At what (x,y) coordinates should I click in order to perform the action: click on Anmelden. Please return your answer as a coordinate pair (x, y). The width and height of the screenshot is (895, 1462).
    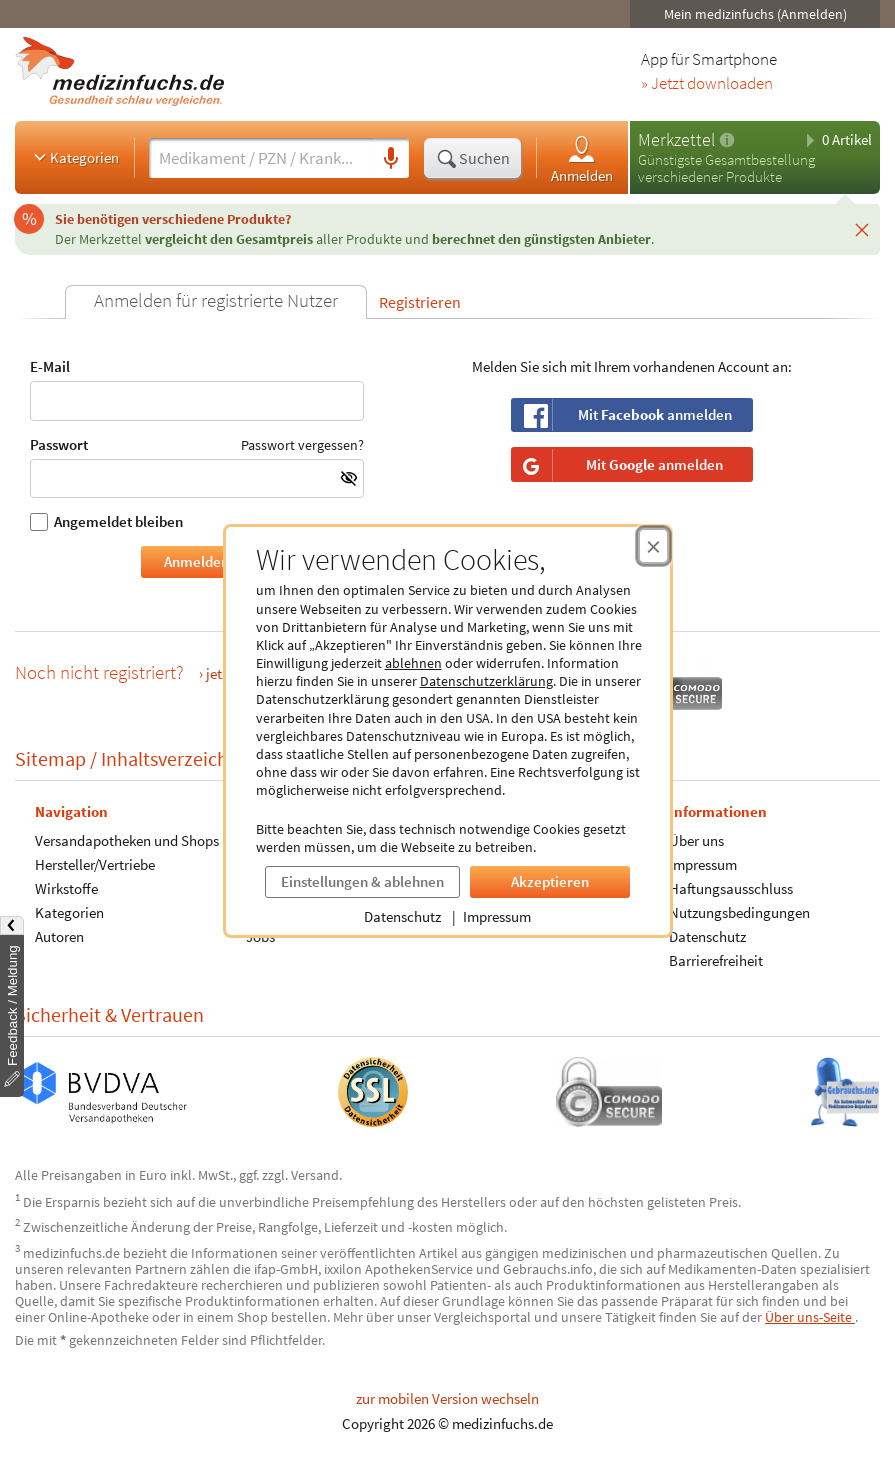
    Looking at the image, I should click on (582, 158).